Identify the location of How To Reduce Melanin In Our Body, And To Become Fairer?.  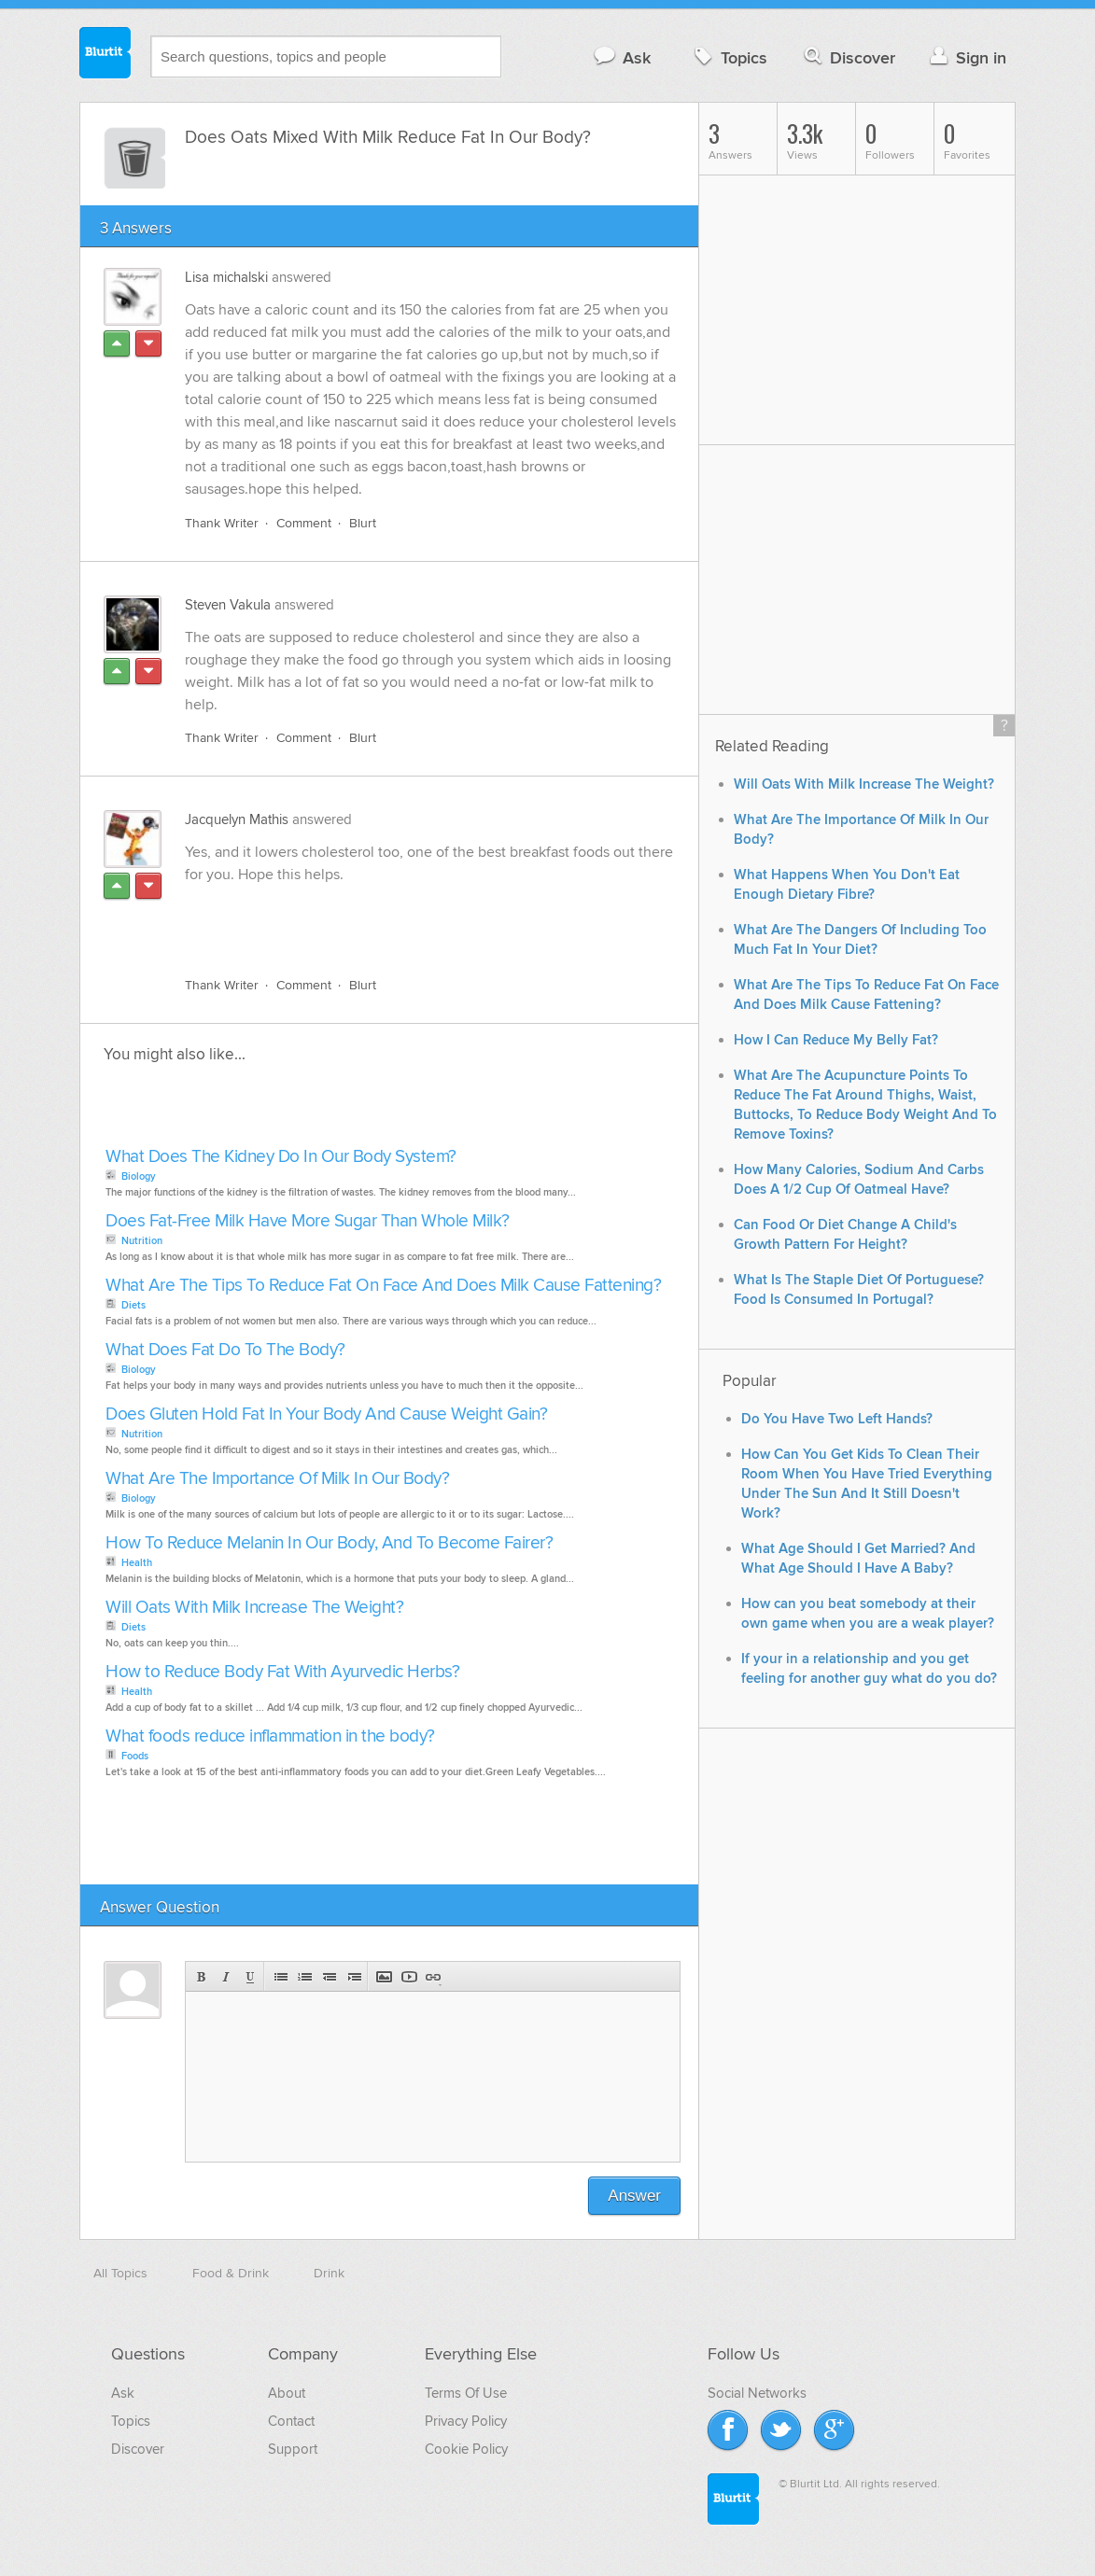
(329, 1543).